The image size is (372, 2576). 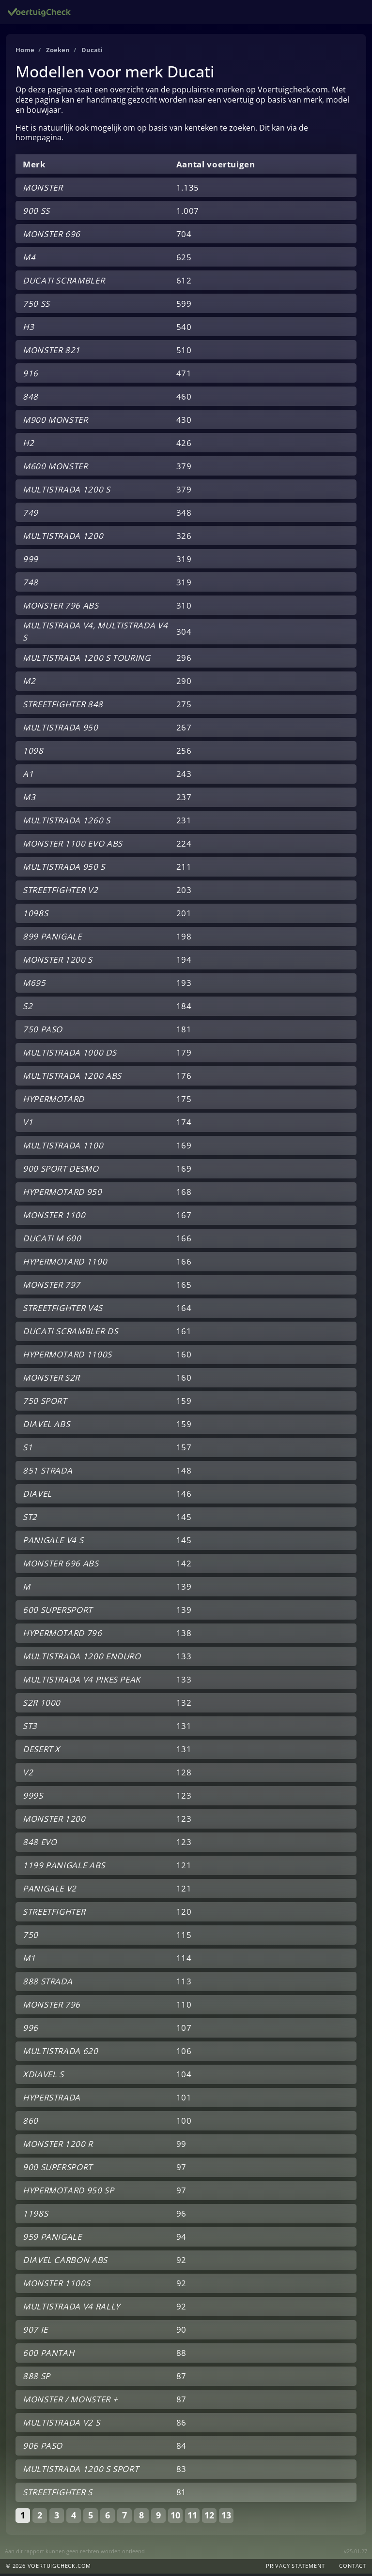 What do you see at coordinates (28, 776) in the screenshot?
I see `A1` at bounding box center [28, 776].